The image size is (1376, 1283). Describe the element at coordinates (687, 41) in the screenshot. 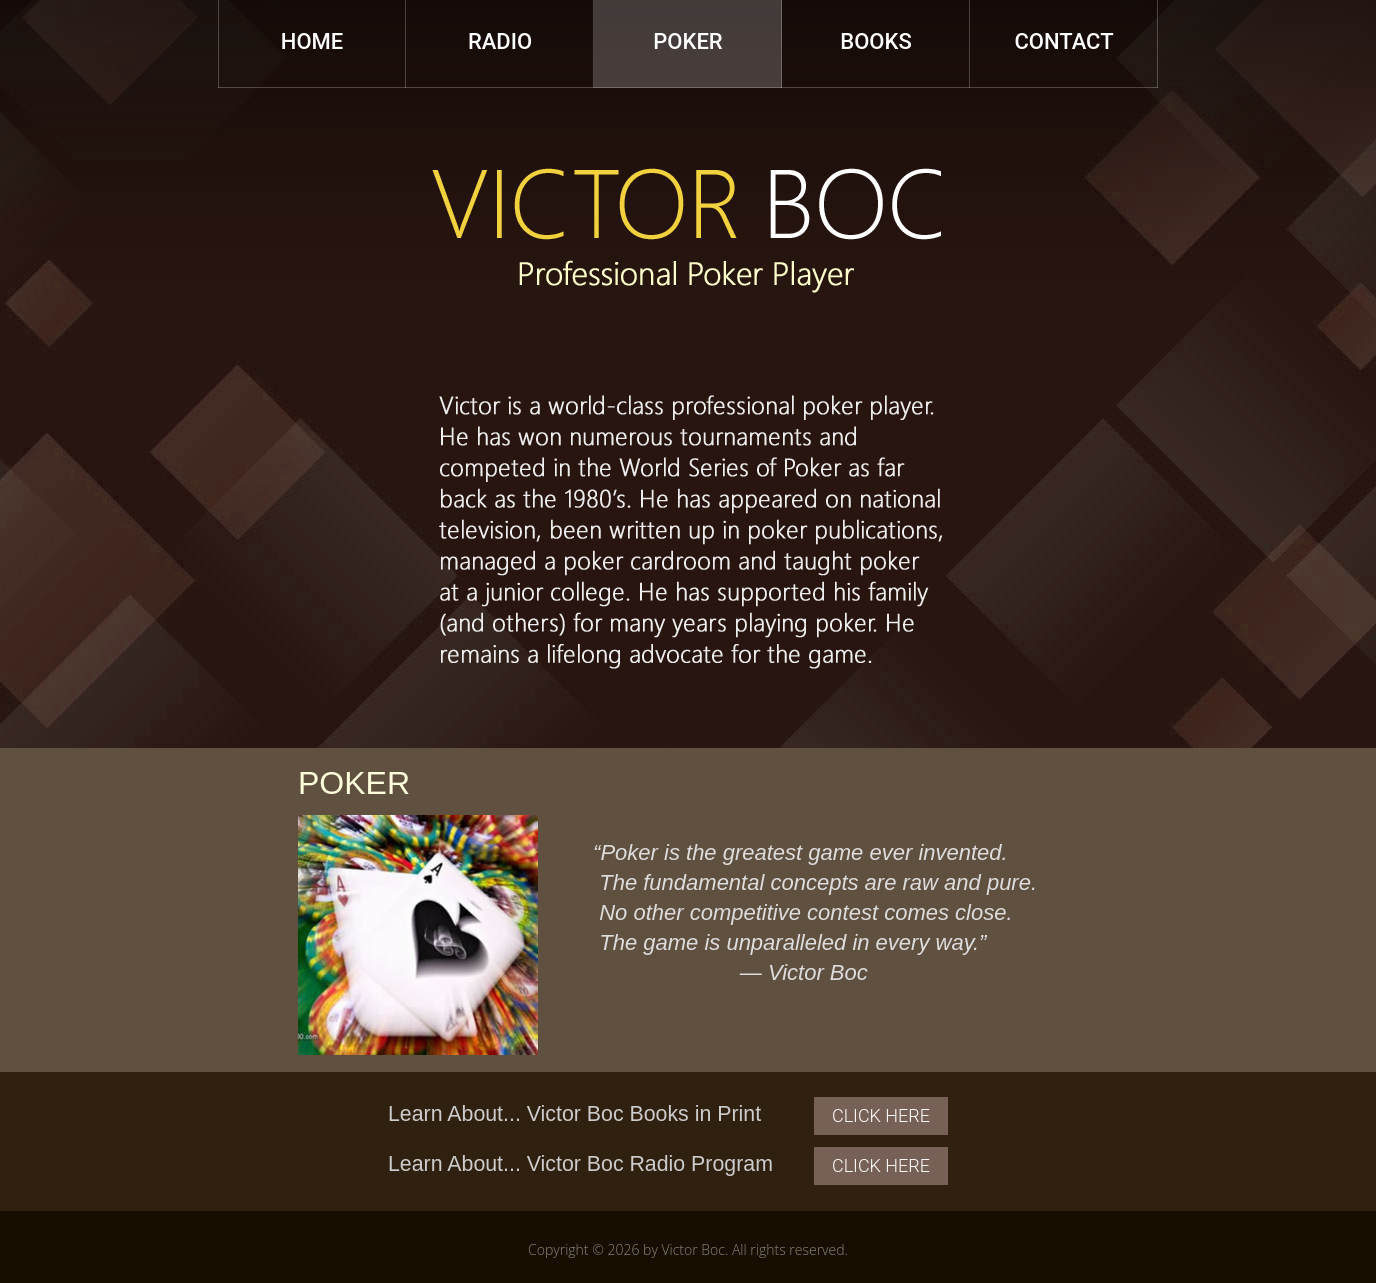

I see `Poker` at that location.